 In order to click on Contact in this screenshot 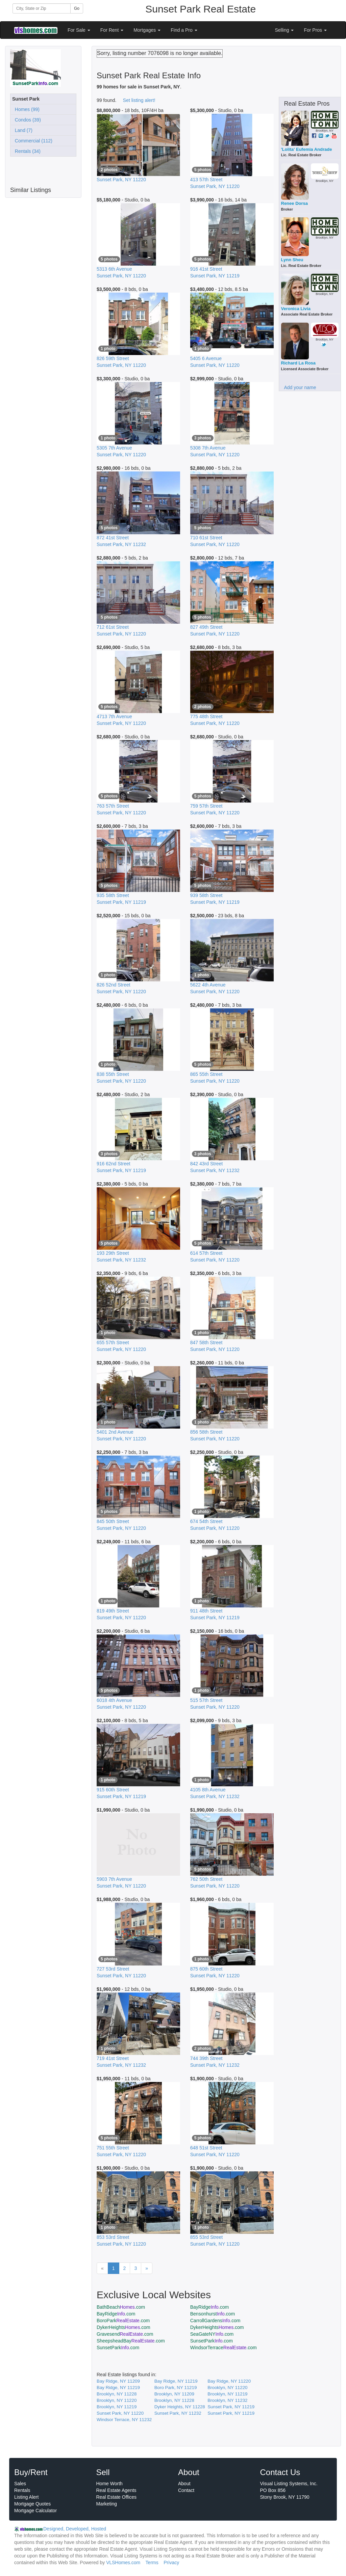, I will do `click(186, 2490)`.